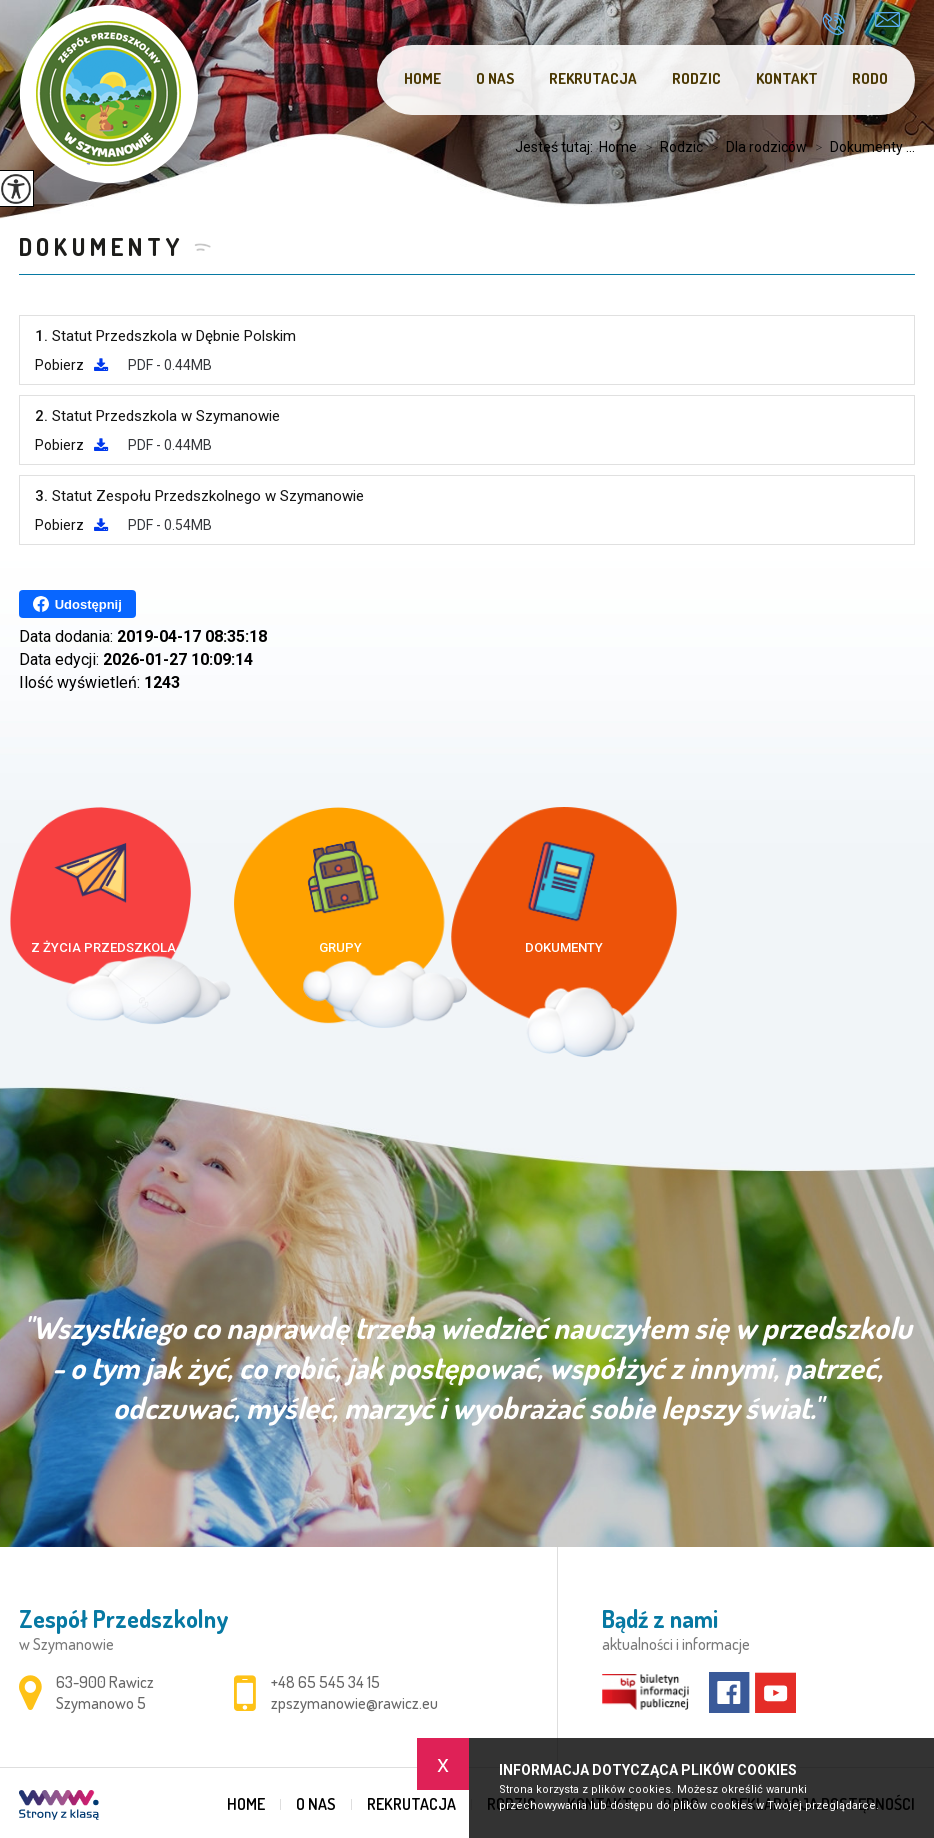 Image resolution: width=934 pixels, height=1838 pixels. I want to click on zpszymanowie@rawicz.eu [Adres e-mail: zpszymanowie@rawicz.eu], so click(354, 1703).